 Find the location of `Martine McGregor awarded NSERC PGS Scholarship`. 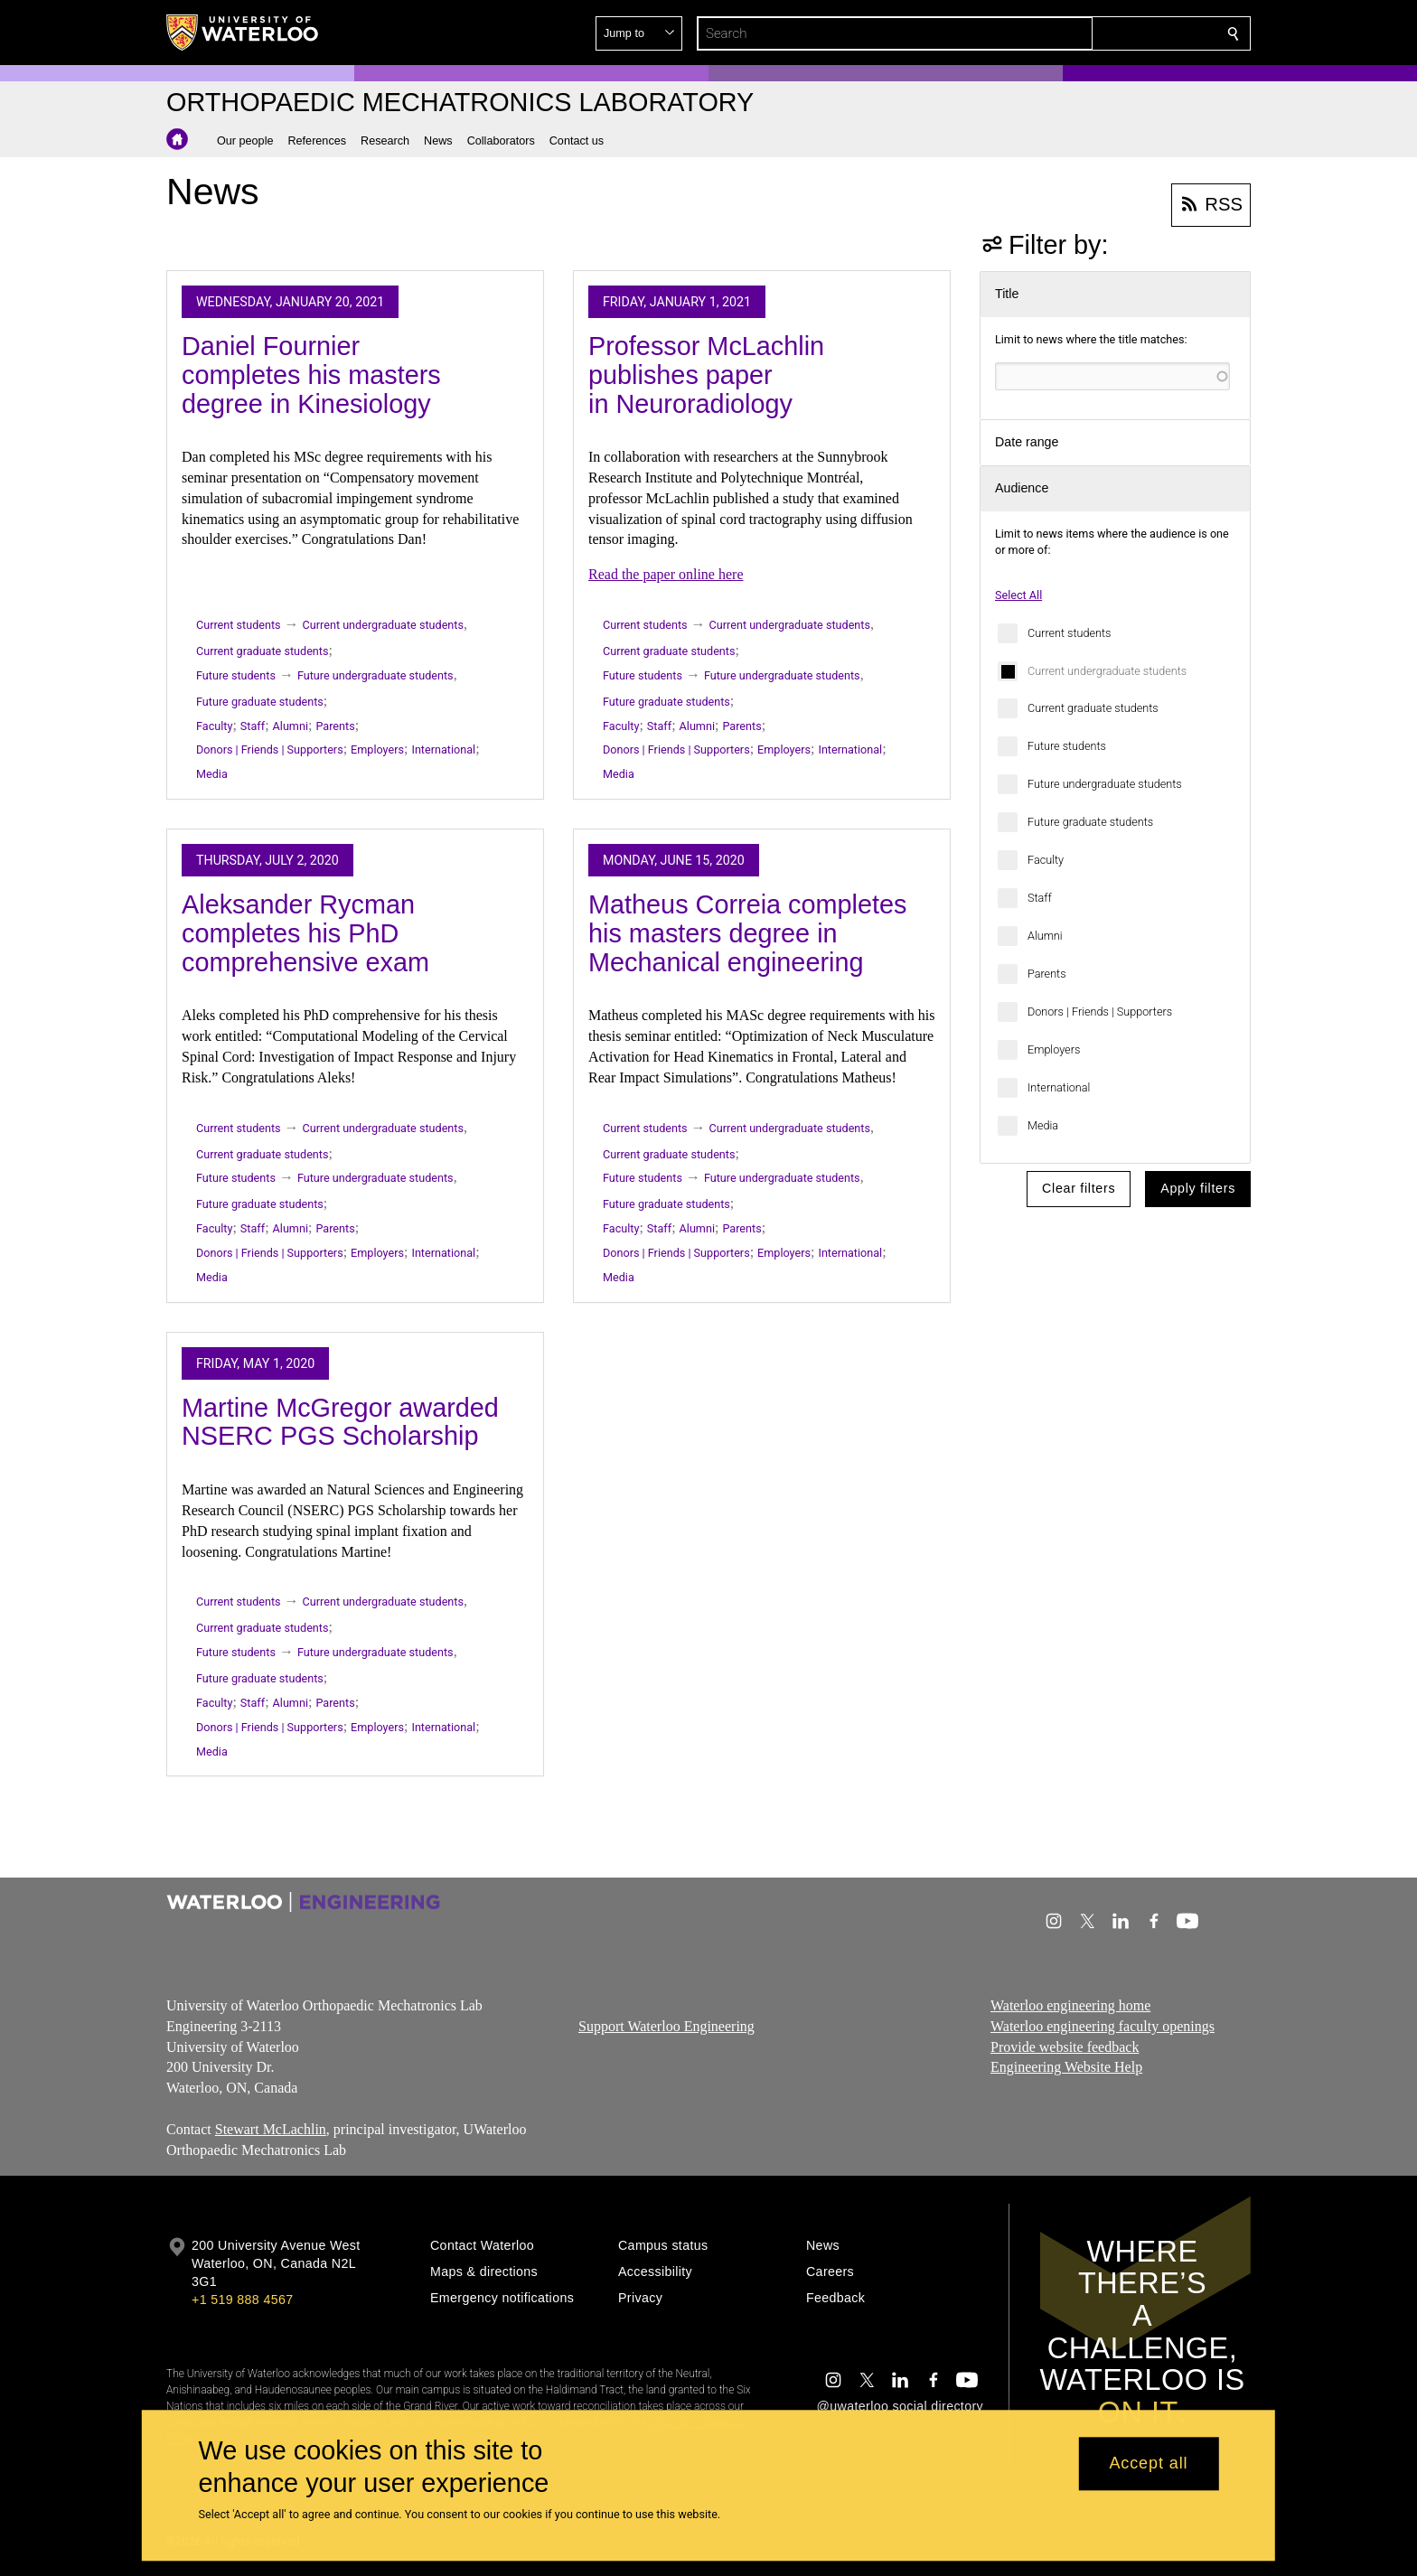

Martine McGregor awarded NSERC PGS Scholarship is located at coordinates (340, 1422).